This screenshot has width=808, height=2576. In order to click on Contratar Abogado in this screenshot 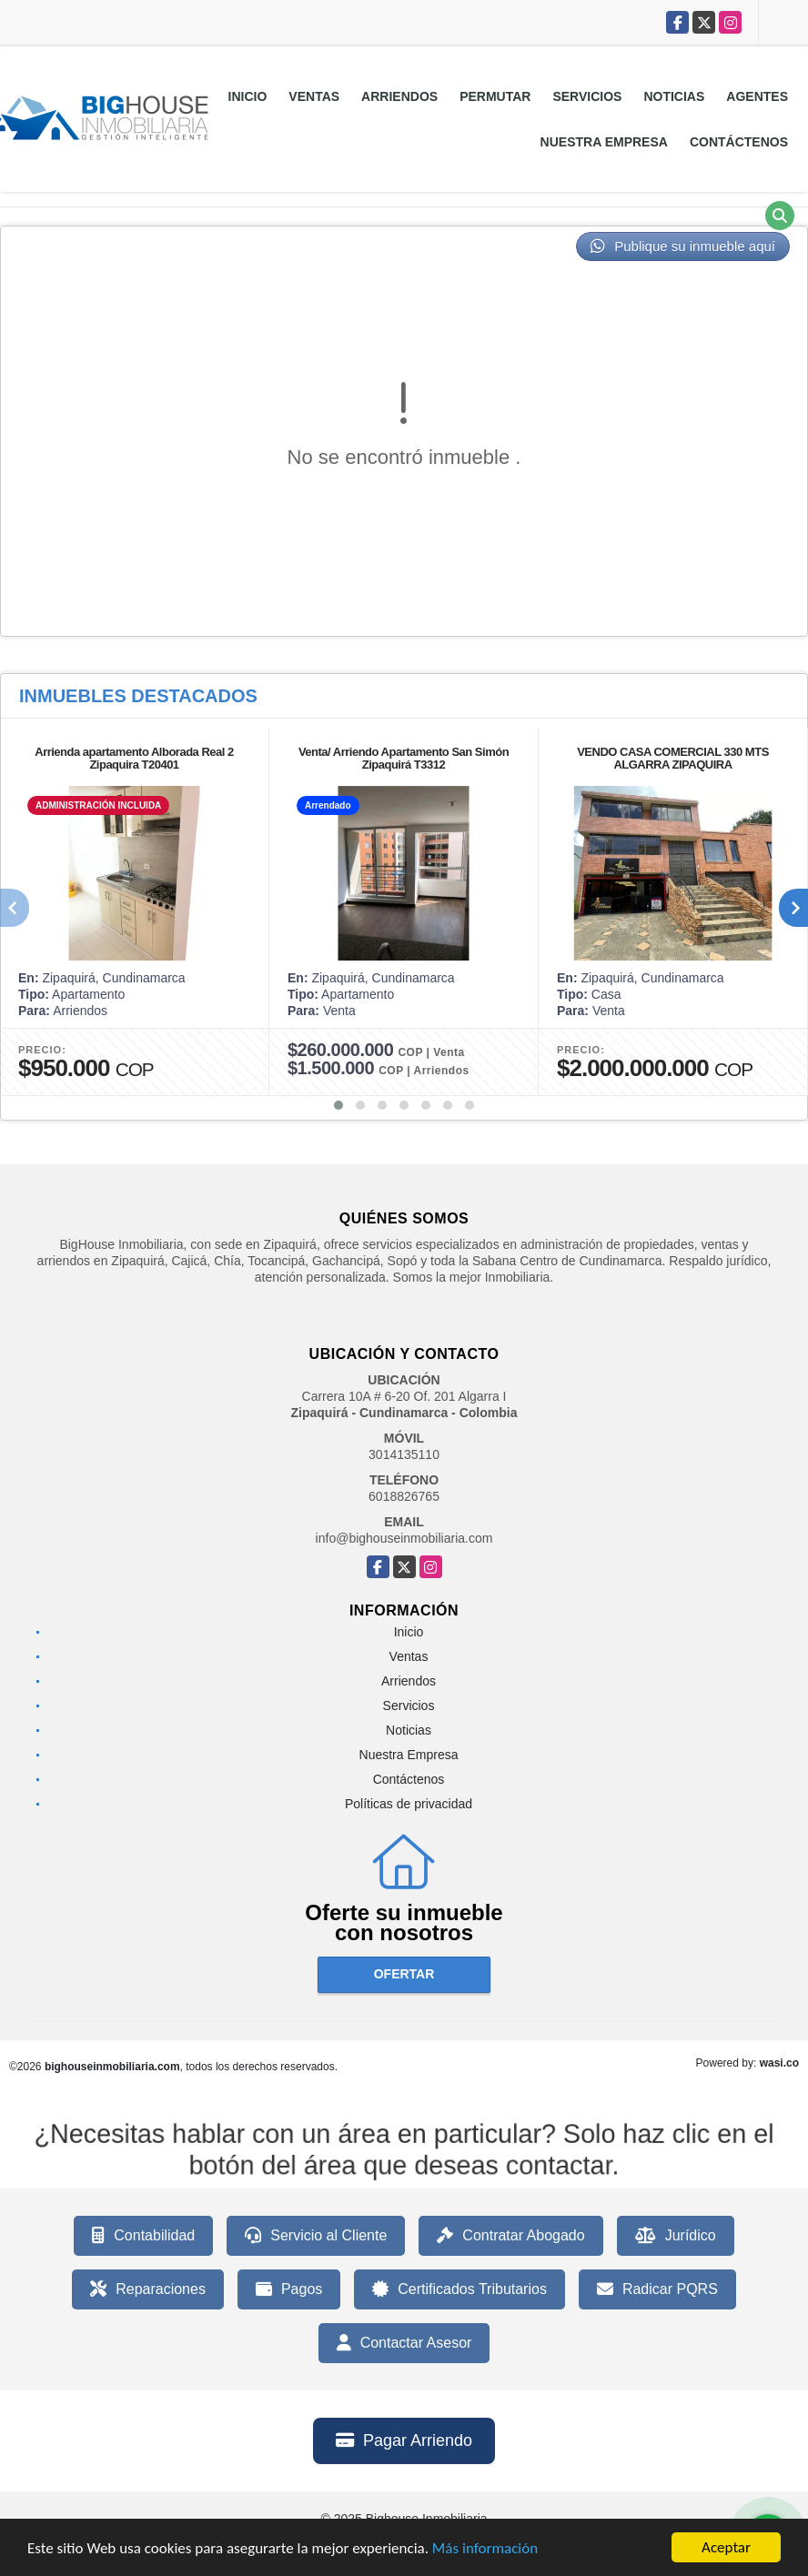, I will do `click(510, 2236)`.